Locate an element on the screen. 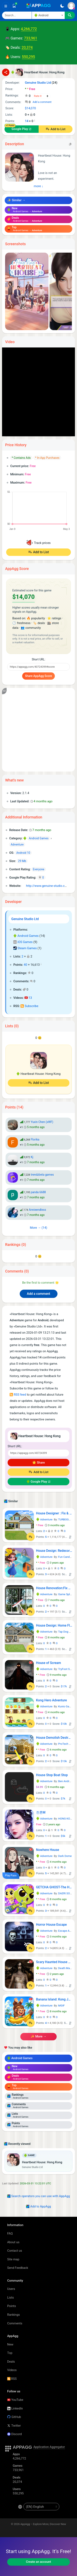 The width and height of the screenshot is (77, 2576). * Contains Ads is located at coordinates (21, 457).